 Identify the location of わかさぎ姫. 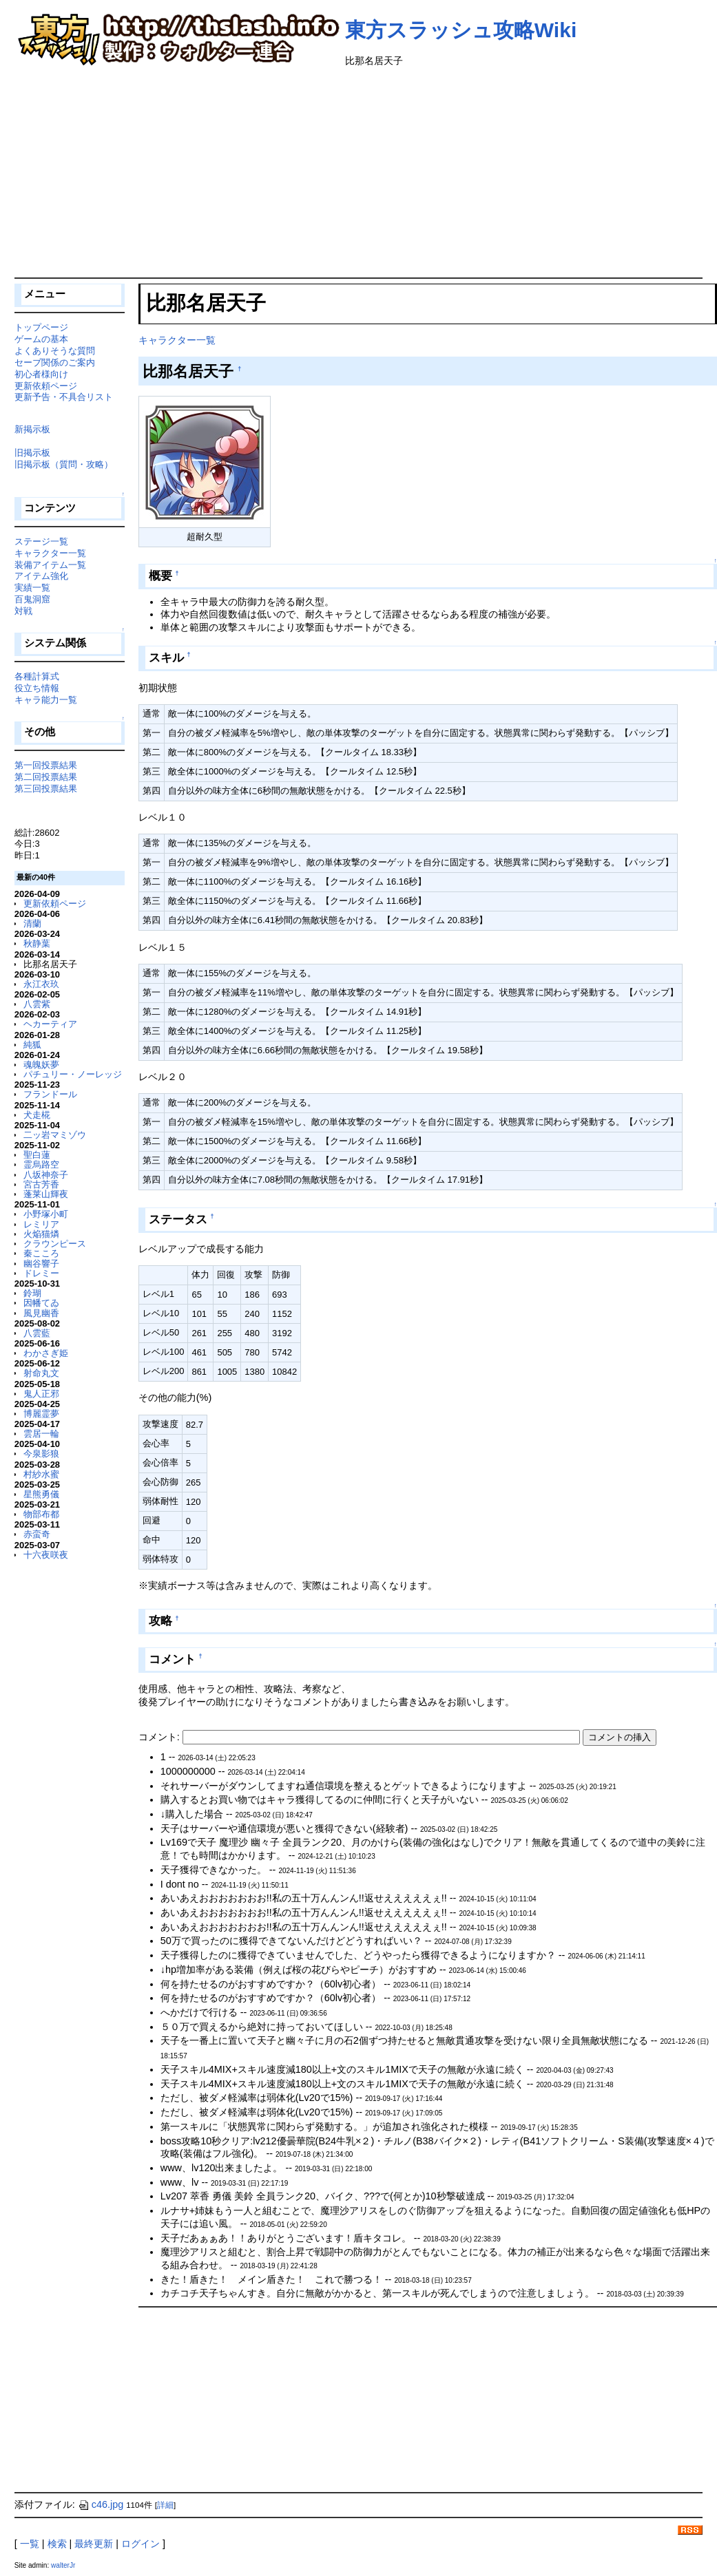
(45, 1353).